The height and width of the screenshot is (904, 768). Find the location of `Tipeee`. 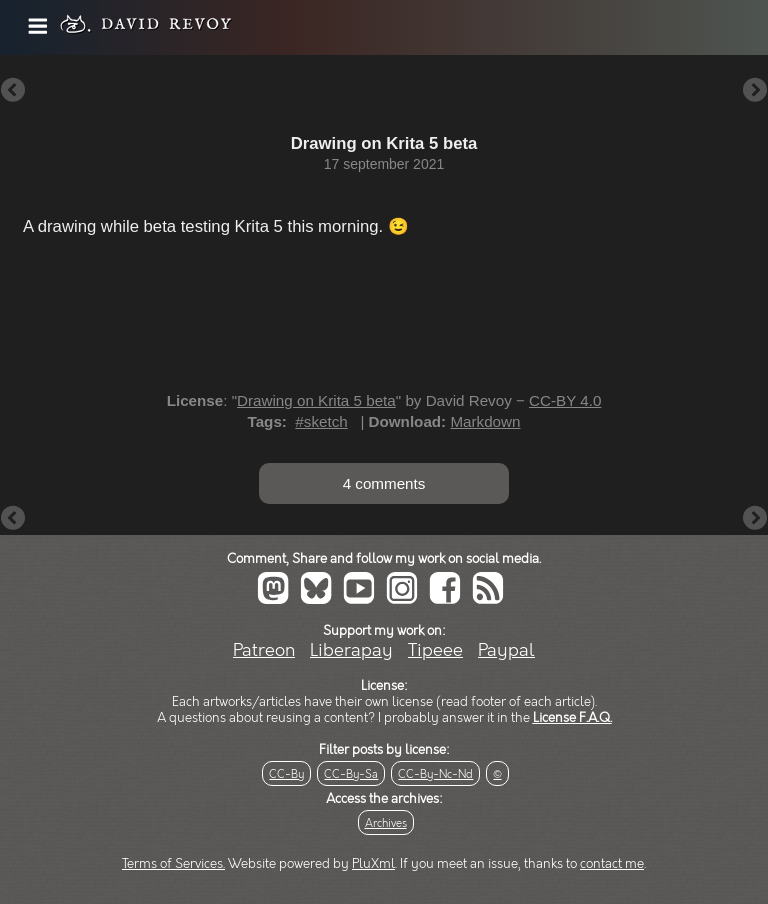

Tipeee is located at coordinates (435, 650).